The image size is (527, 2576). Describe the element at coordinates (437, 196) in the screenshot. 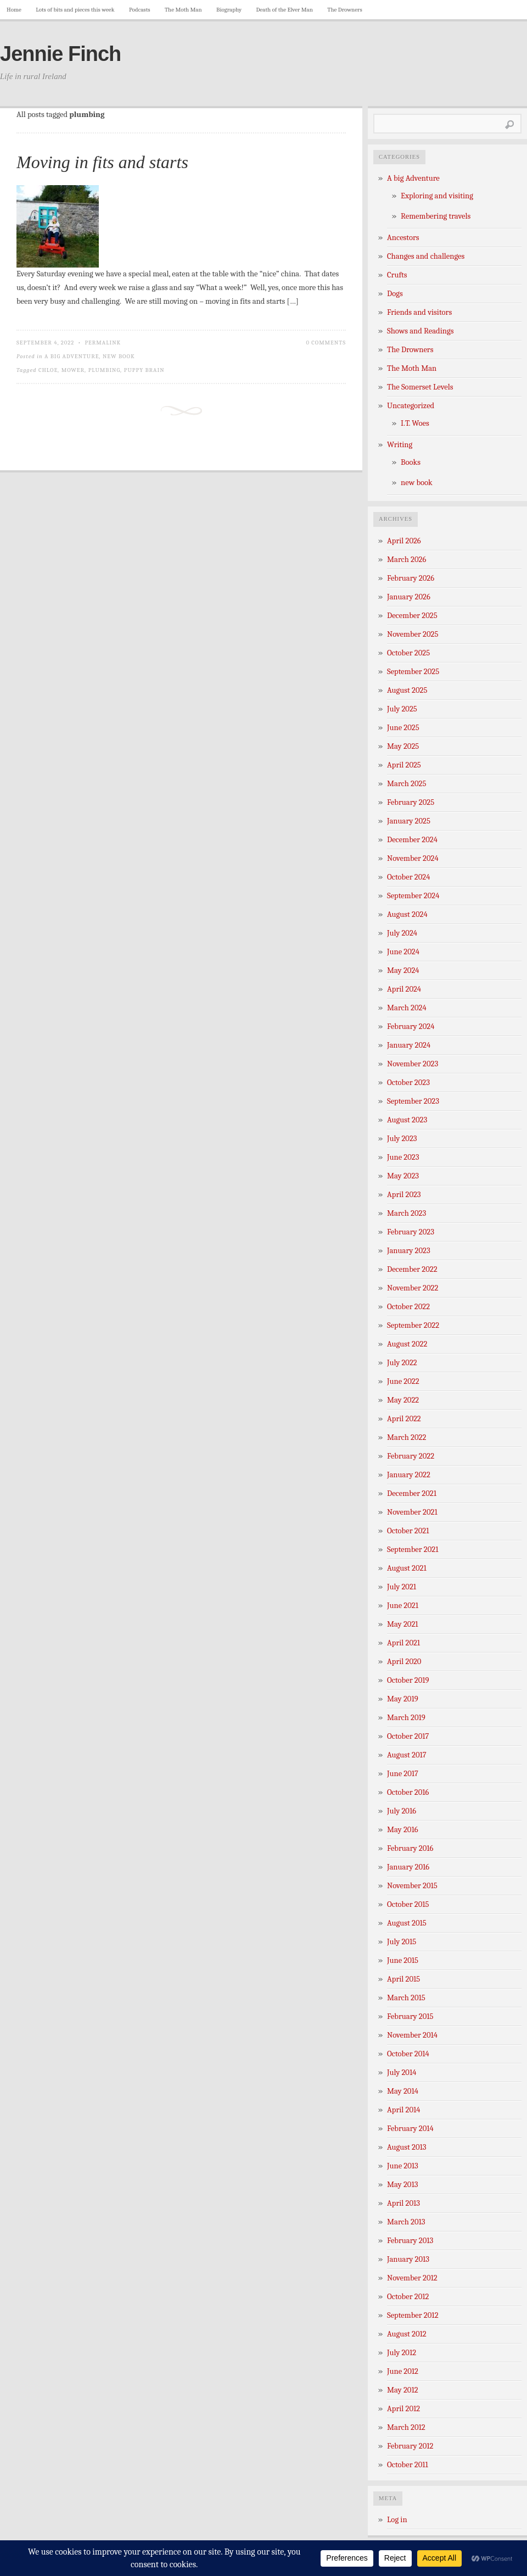

I see `Exploring and visiting` at that location.